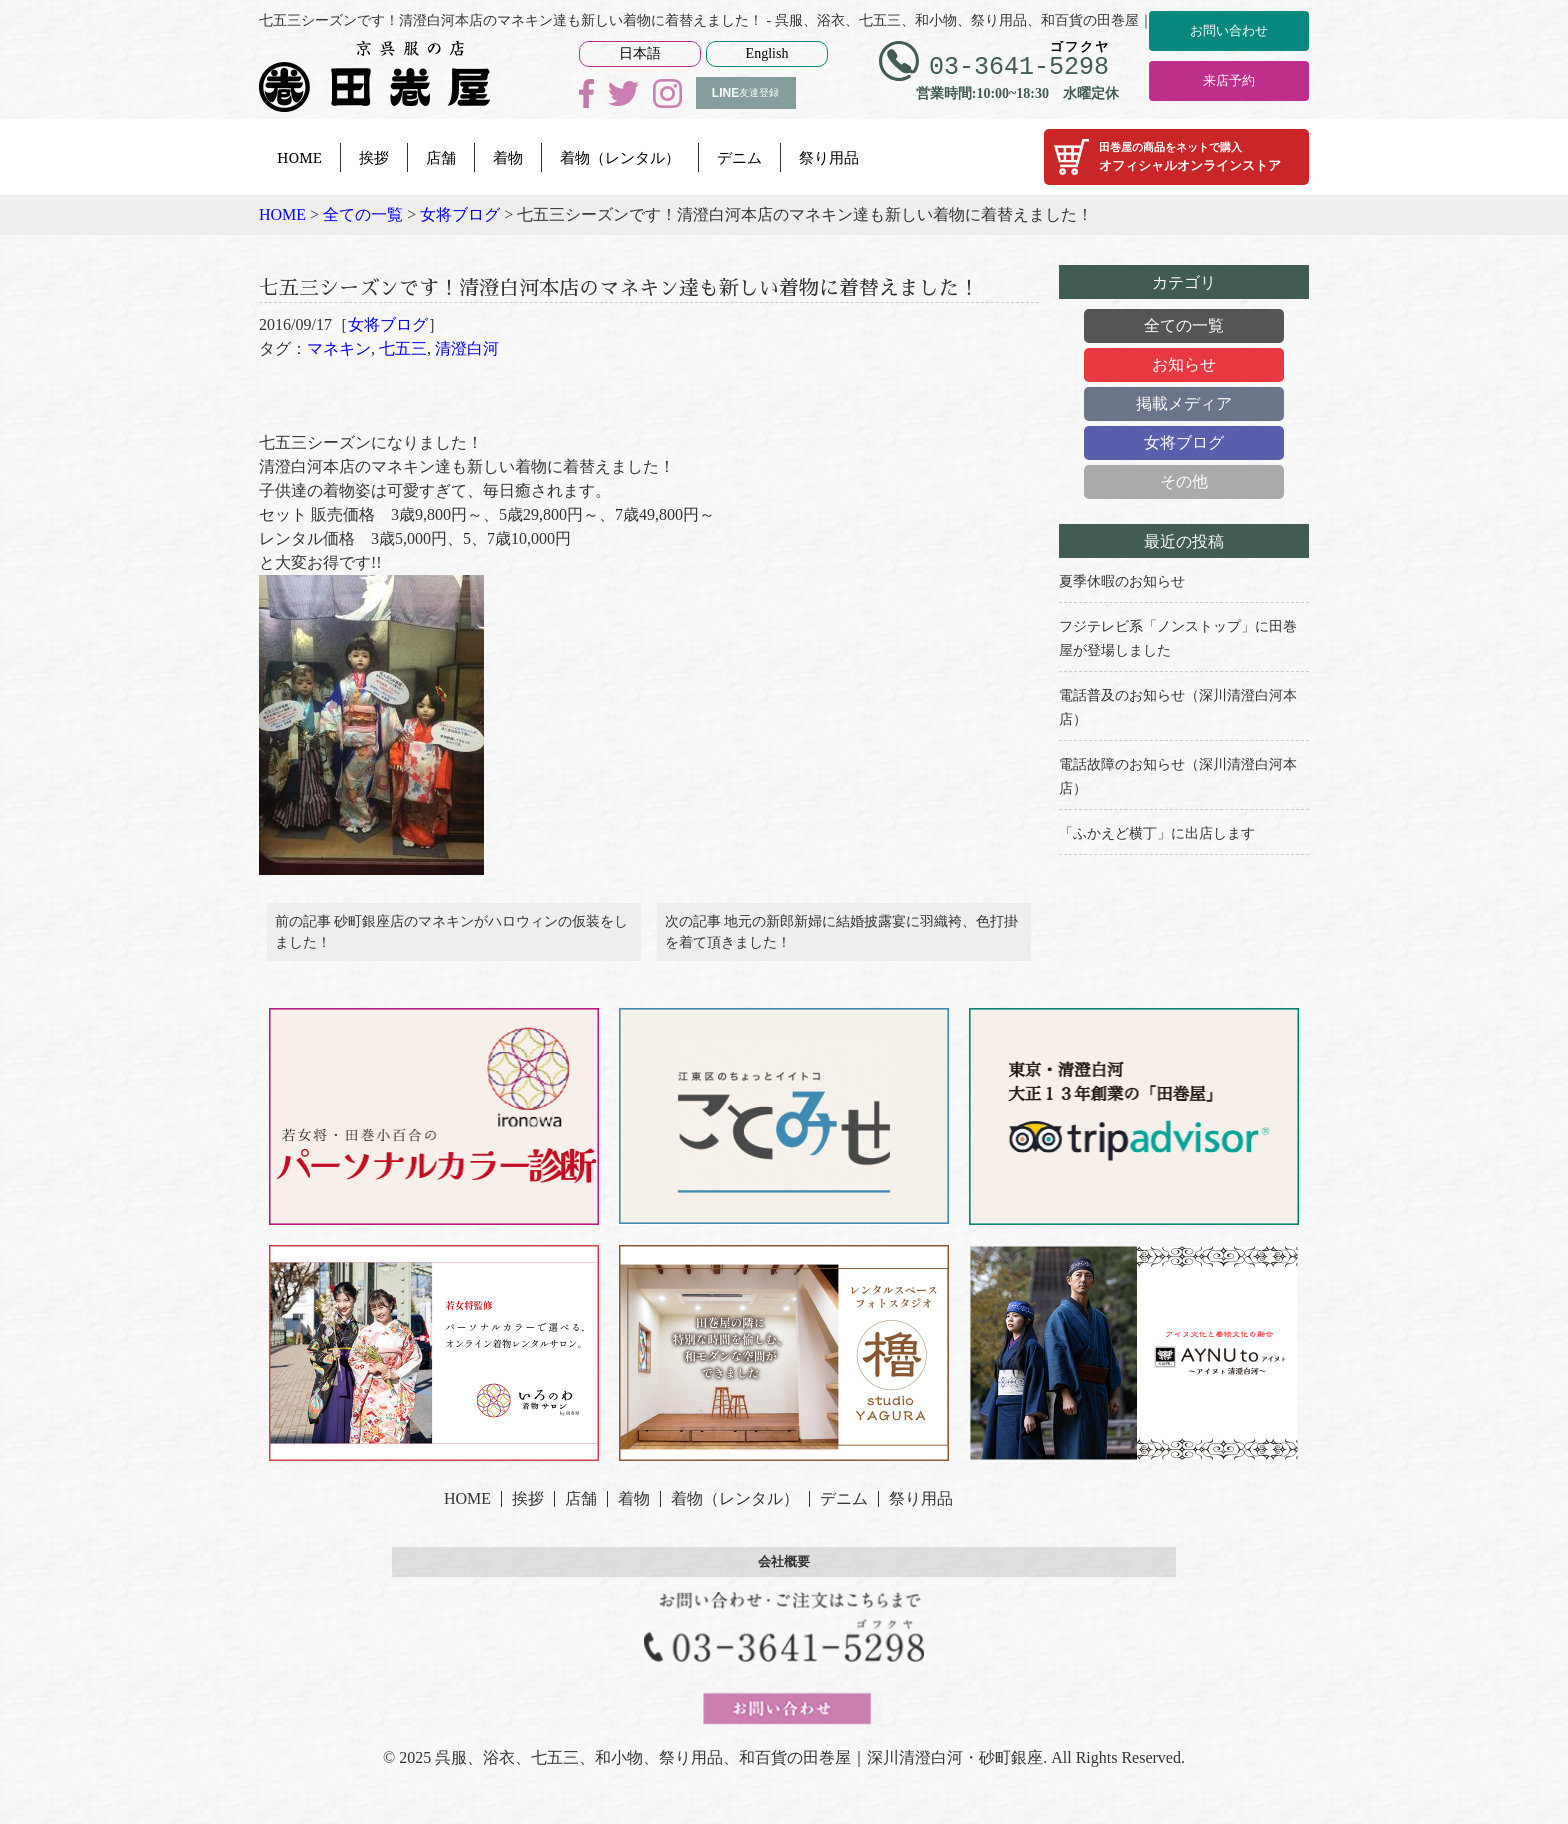 The image size is (1568, 1824). I want to click on 七五三, so click(403, 386).